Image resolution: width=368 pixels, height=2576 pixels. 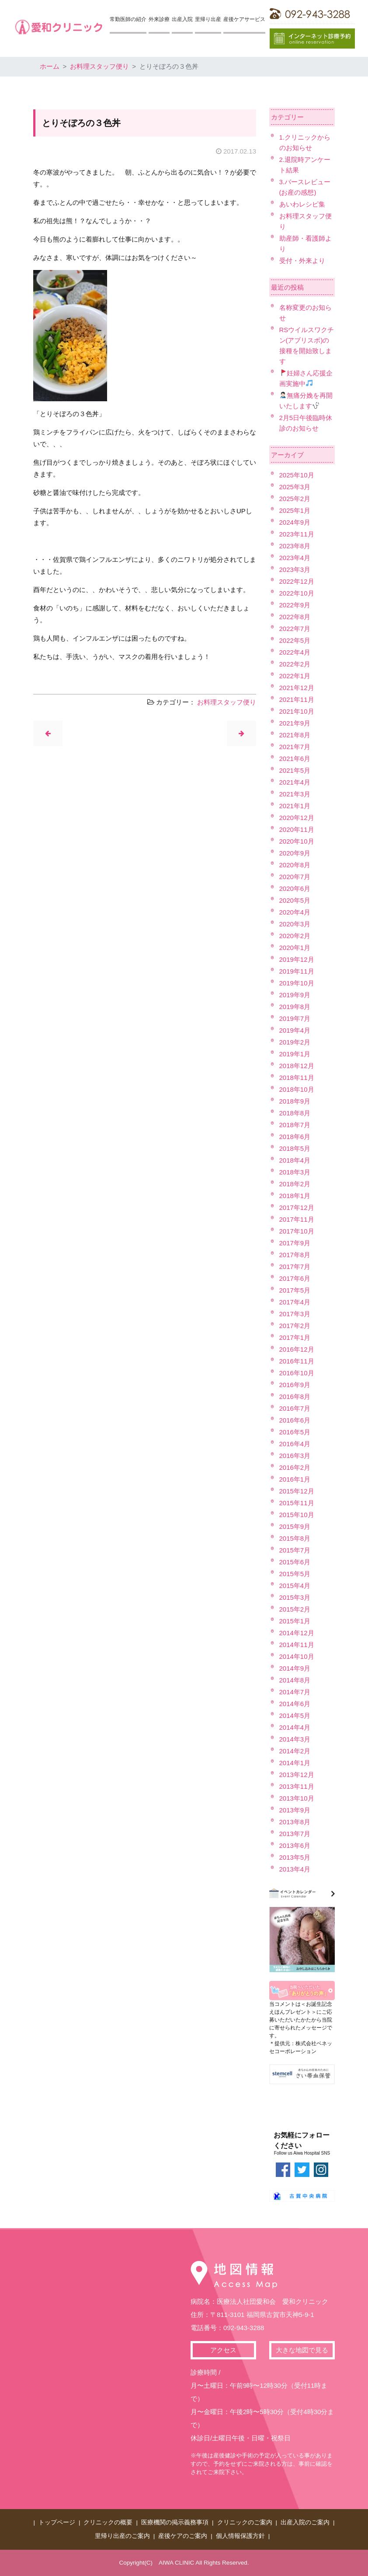 I want to click on 2015年6月, so click(x=295, y=1562).